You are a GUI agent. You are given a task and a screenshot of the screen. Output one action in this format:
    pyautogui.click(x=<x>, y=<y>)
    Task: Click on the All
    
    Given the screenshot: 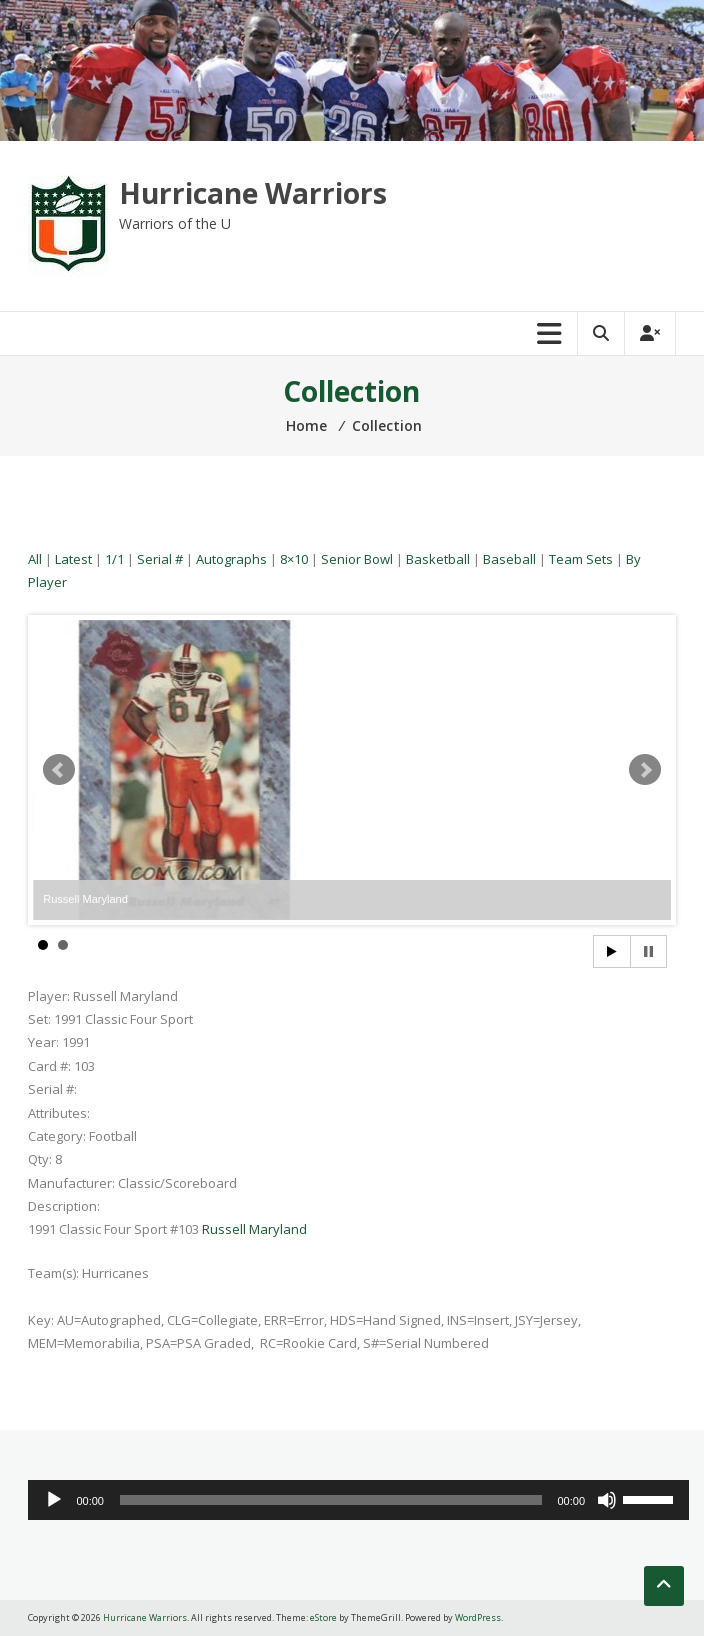 What is the action you would take?
    pyautogui.click(x=35, y=559)
    